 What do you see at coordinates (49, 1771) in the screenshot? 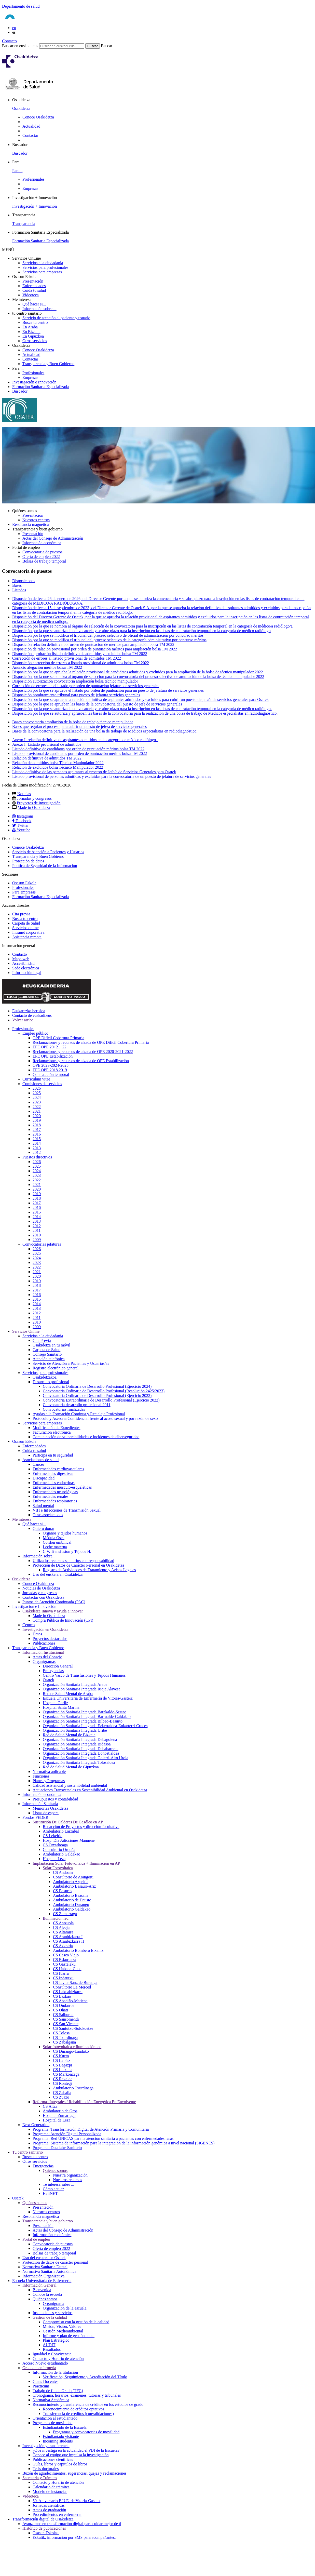
I see `Normativa aplicable` at bounding box center [49, 1771].